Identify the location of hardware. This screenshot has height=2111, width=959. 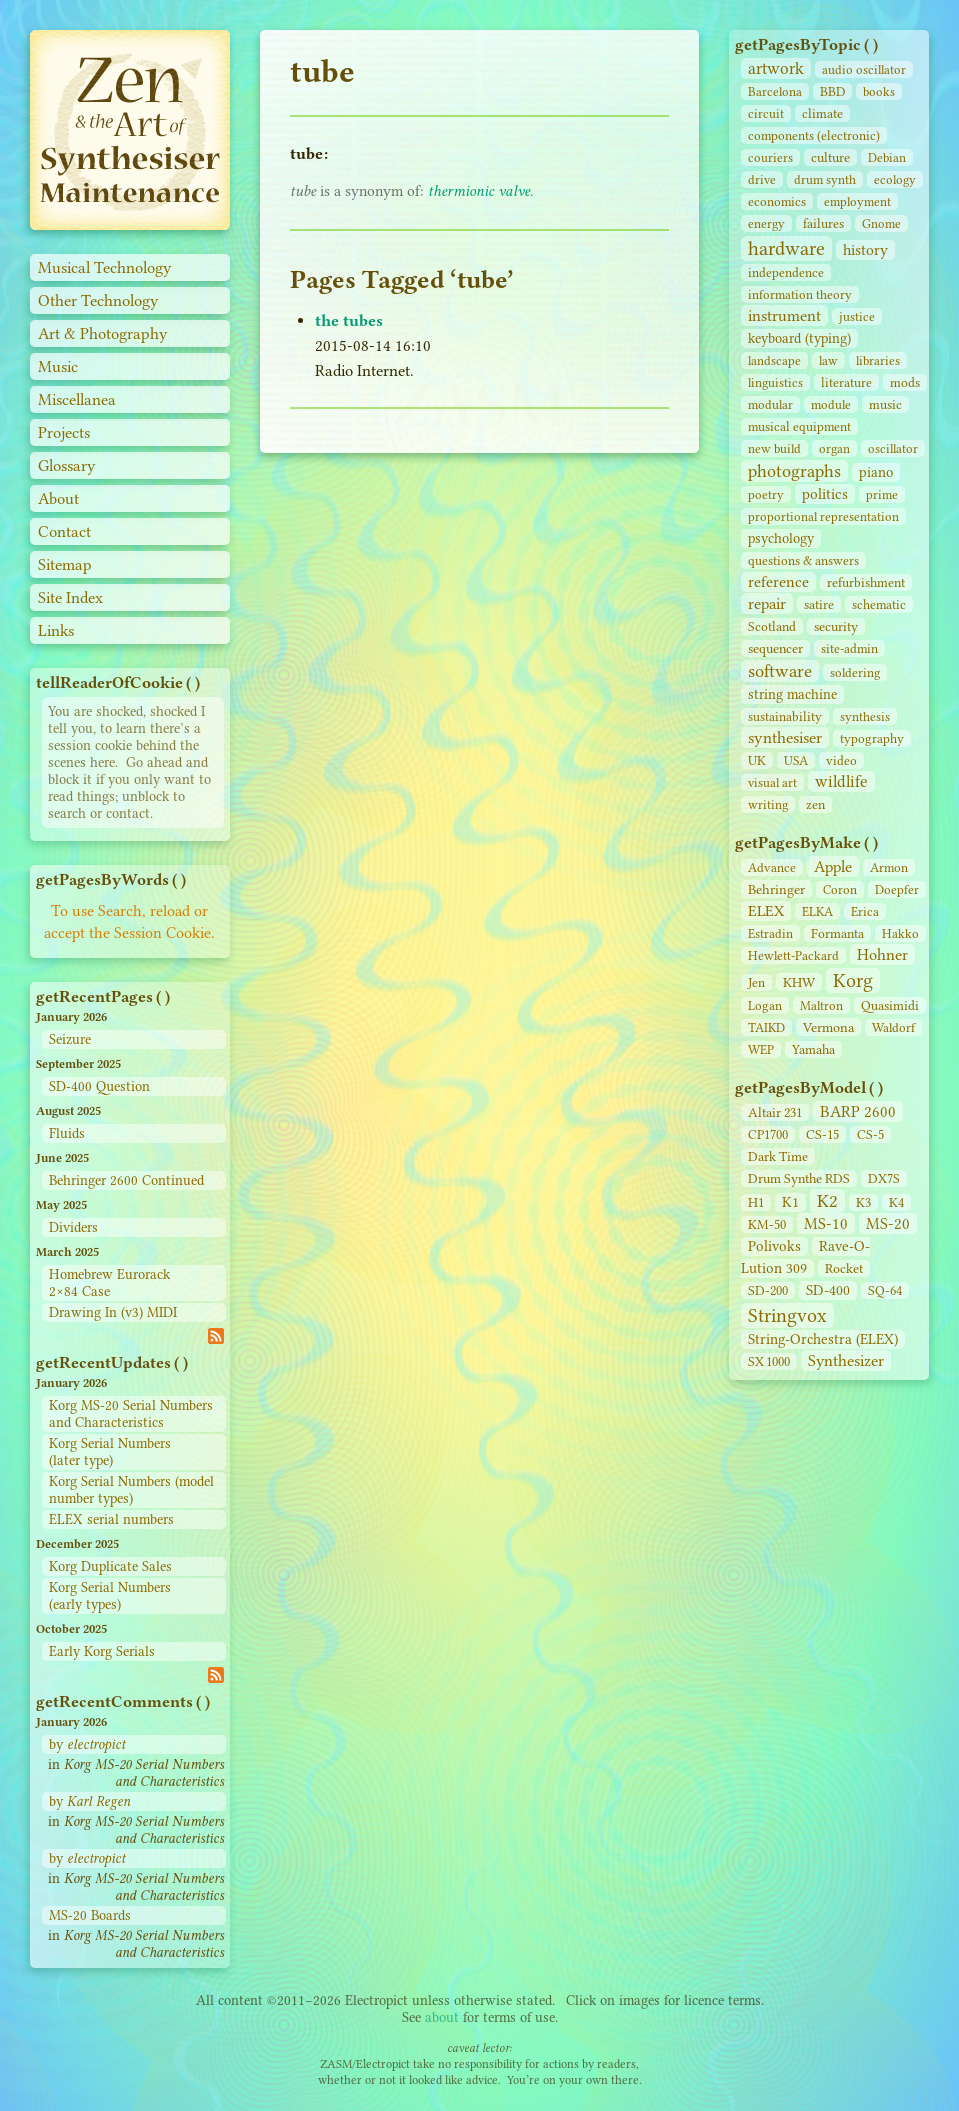
(786, 248).